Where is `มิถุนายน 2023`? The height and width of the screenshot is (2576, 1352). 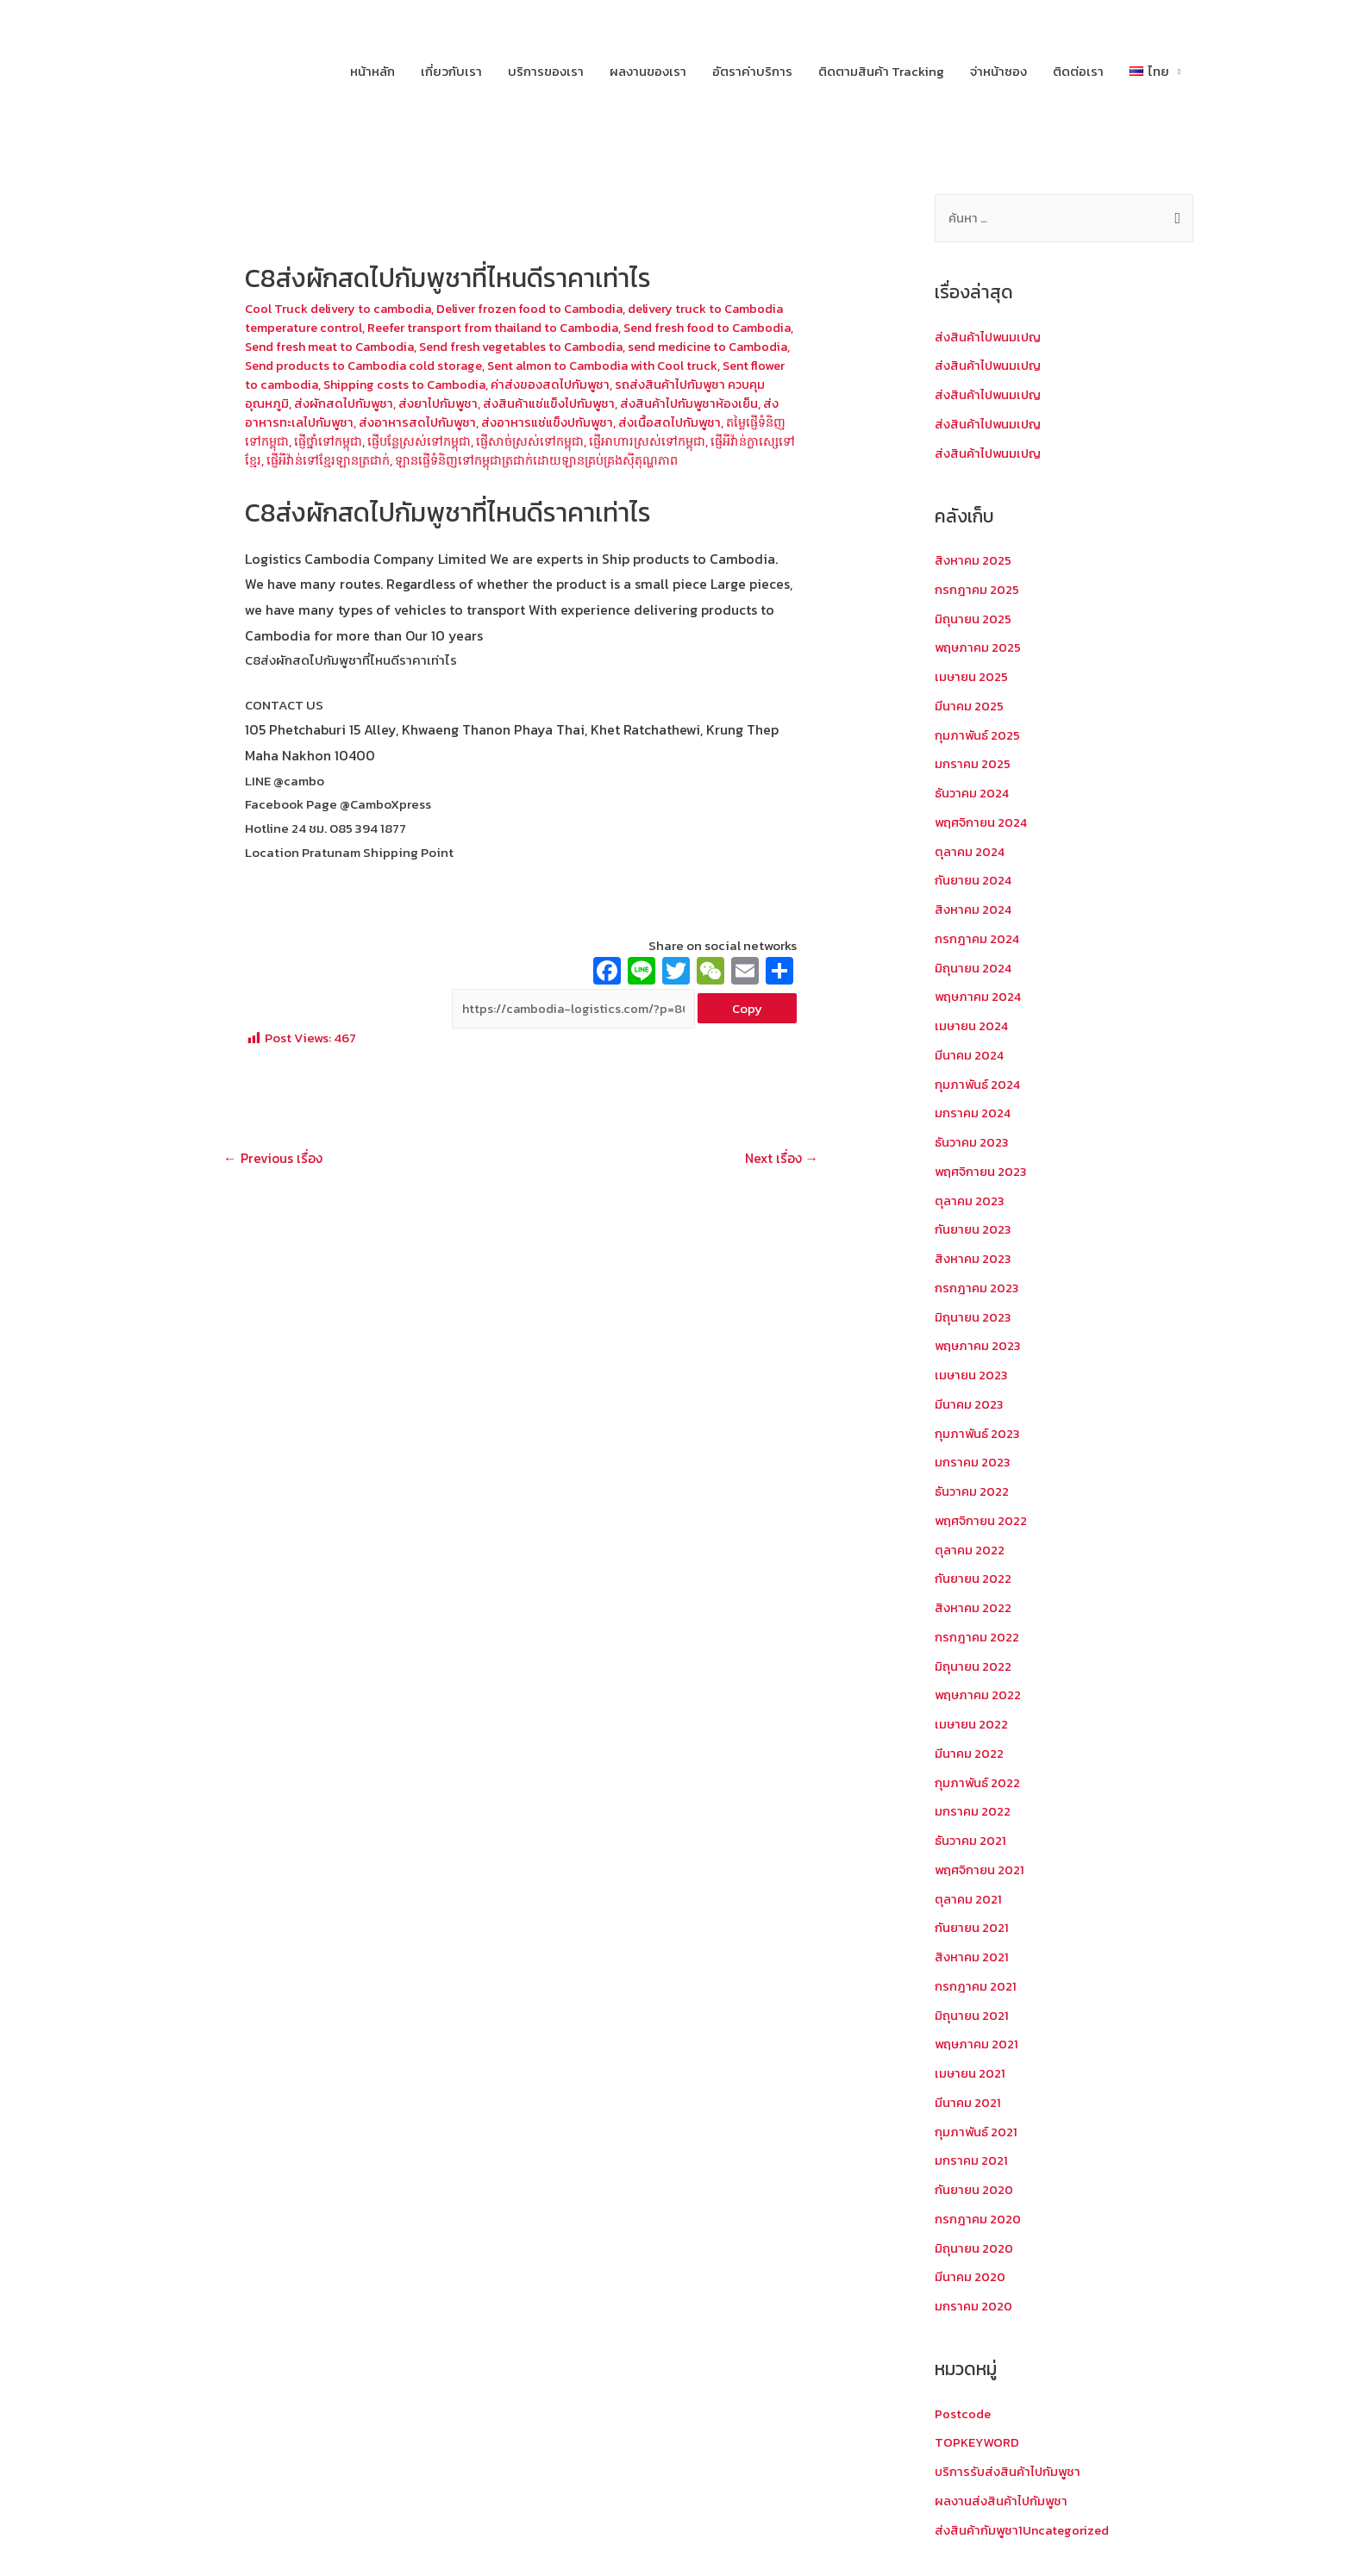 มิถุนายน 2023 is located at coordinates (973, 1318).